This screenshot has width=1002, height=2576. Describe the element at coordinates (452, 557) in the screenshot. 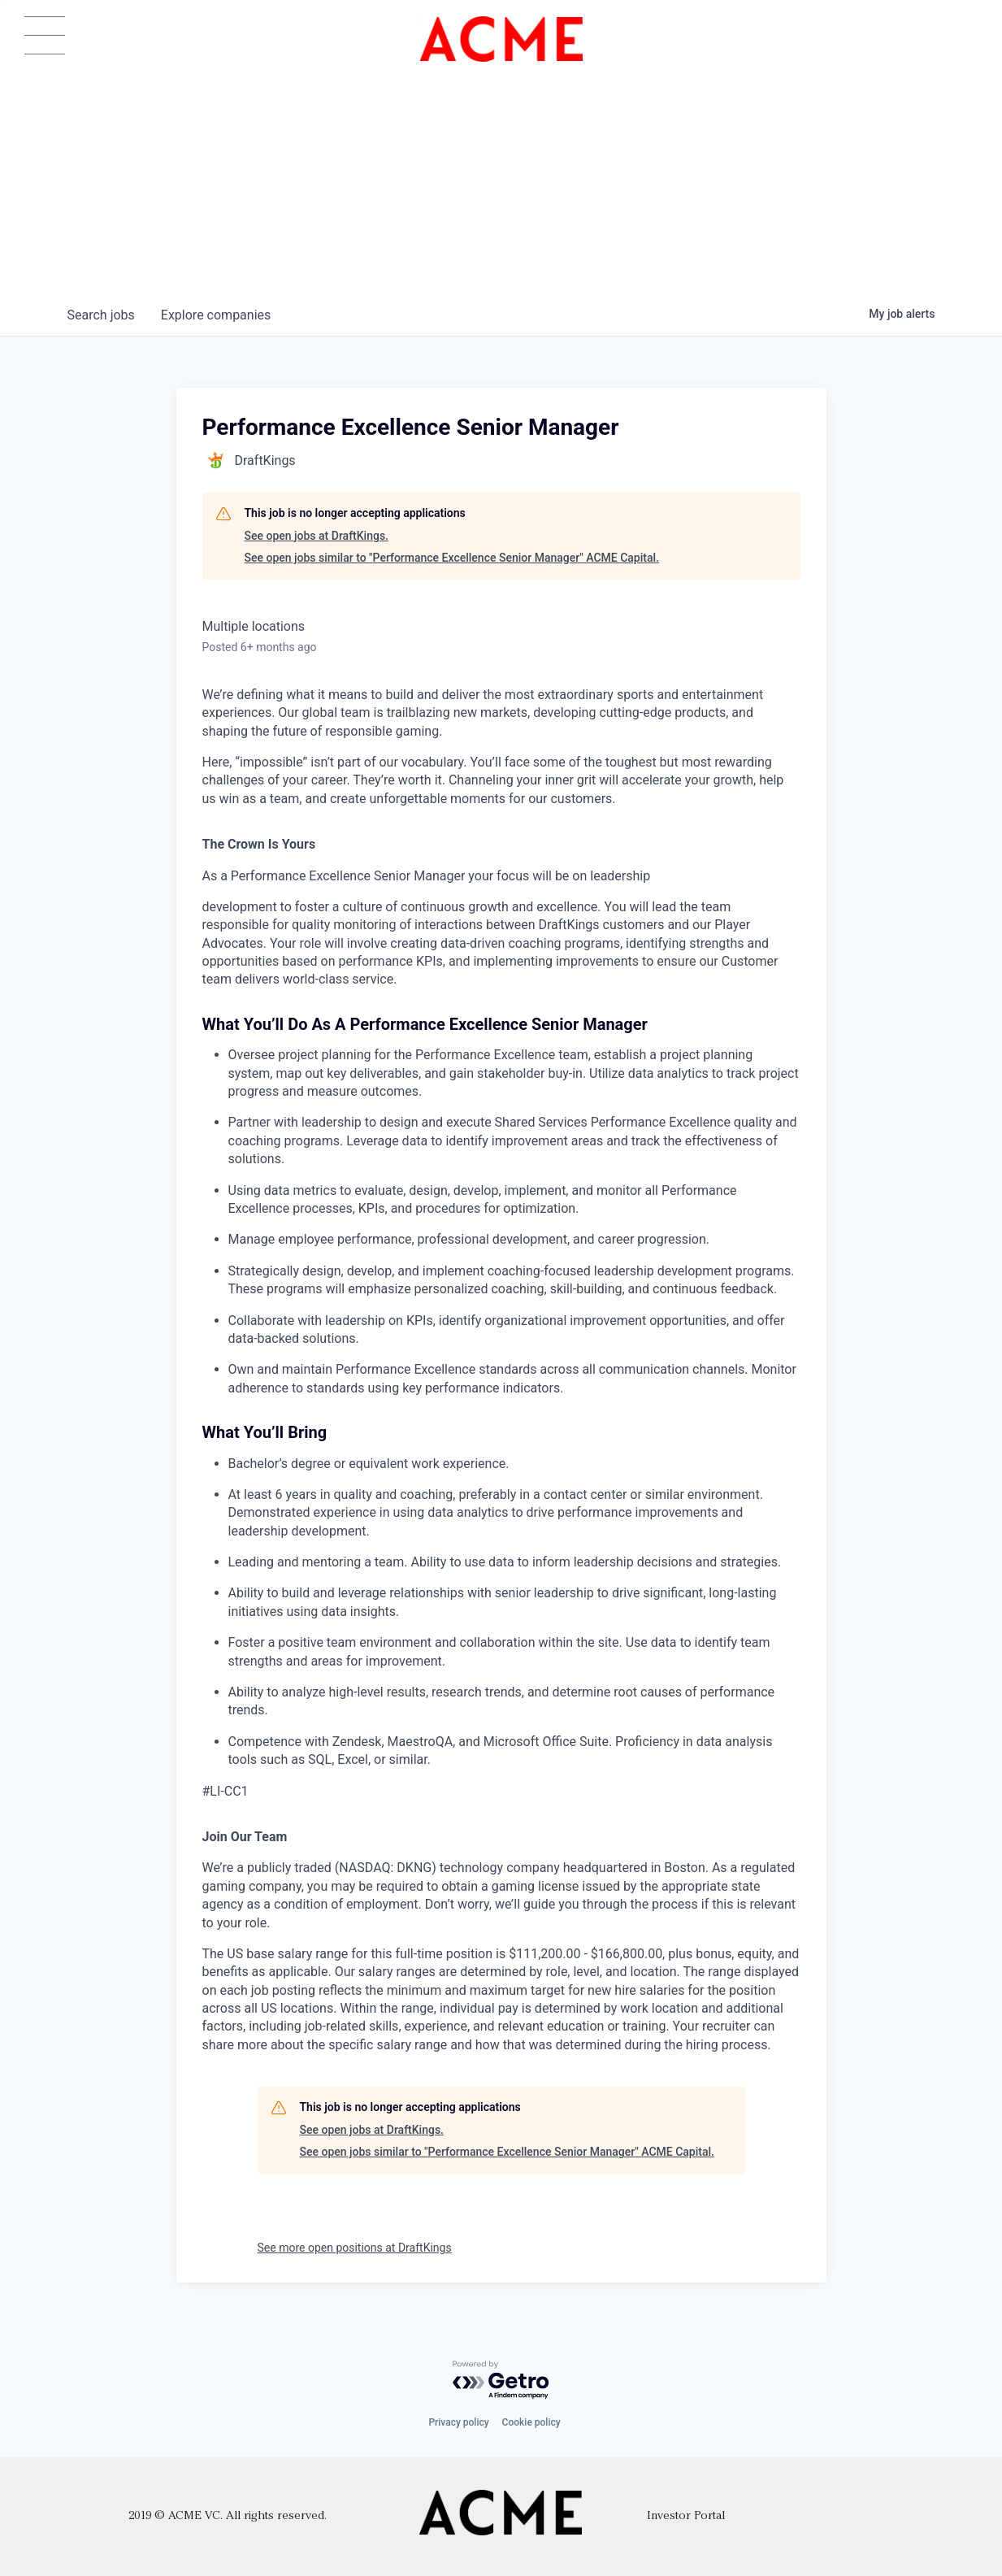

I see `See open jobs similar to "Performance Excellence Senior Manager" ACME Capital.` at that location.